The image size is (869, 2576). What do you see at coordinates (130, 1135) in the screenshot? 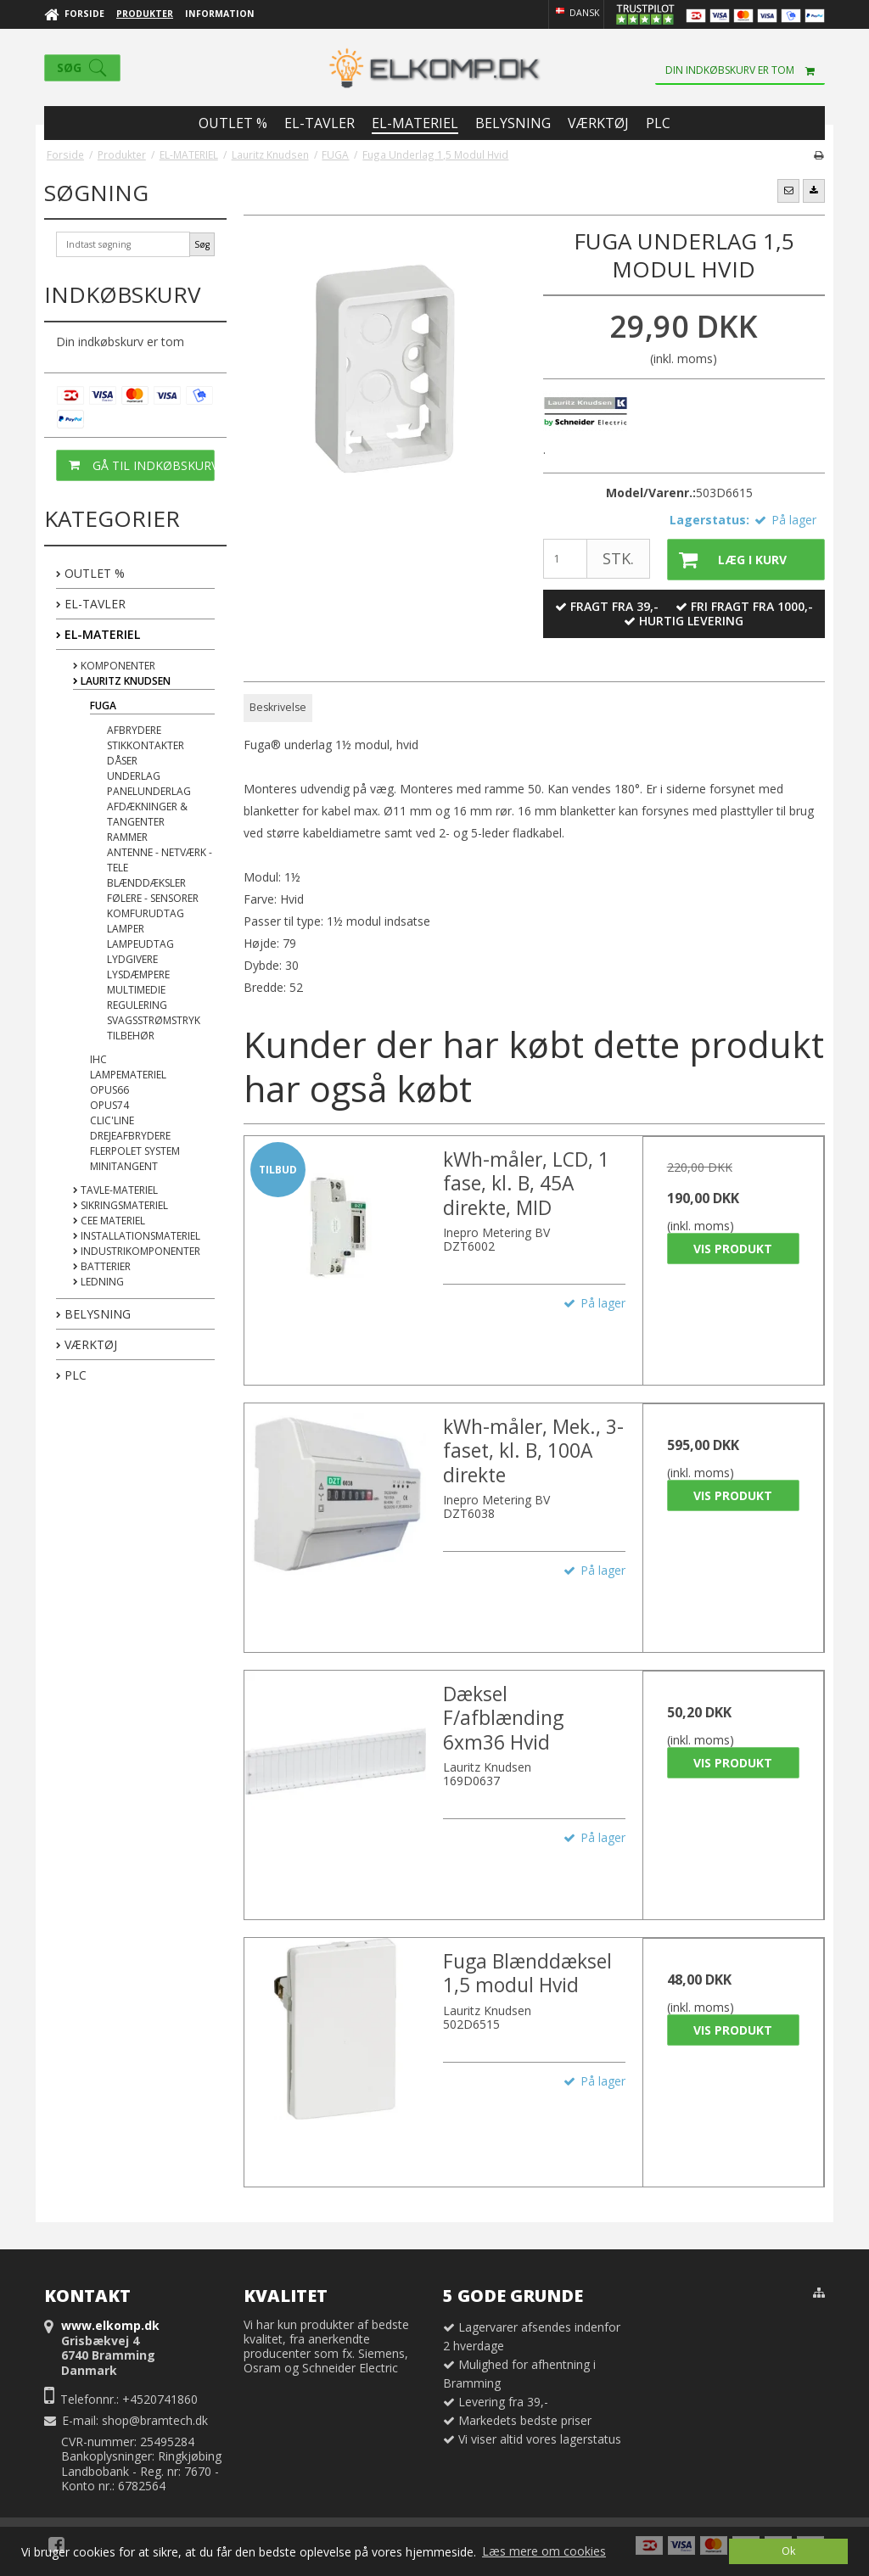
I see `Drejeafbrydere` at bounding box center [130, 1135].